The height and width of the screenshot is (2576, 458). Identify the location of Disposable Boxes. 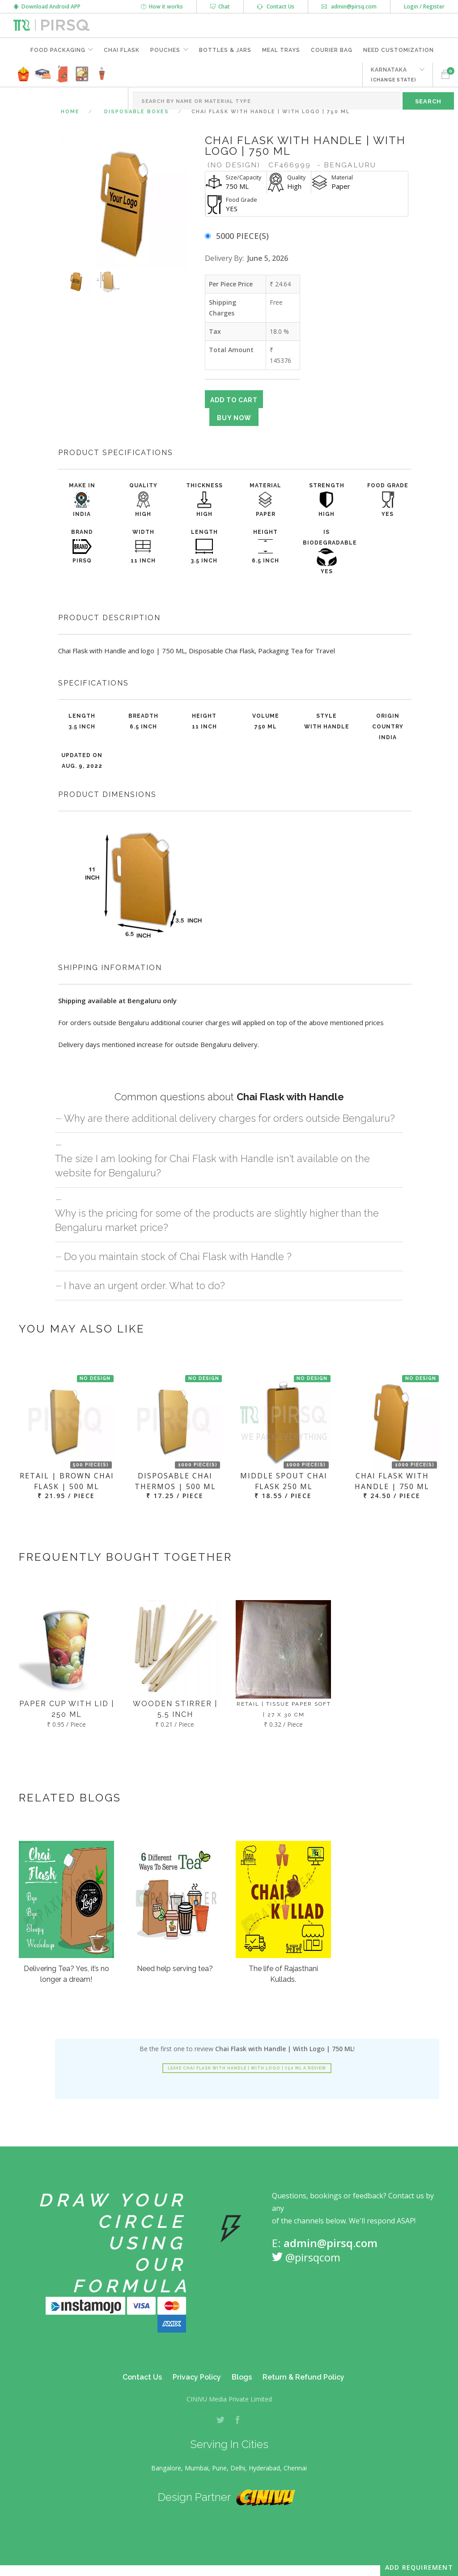
(136, 112).